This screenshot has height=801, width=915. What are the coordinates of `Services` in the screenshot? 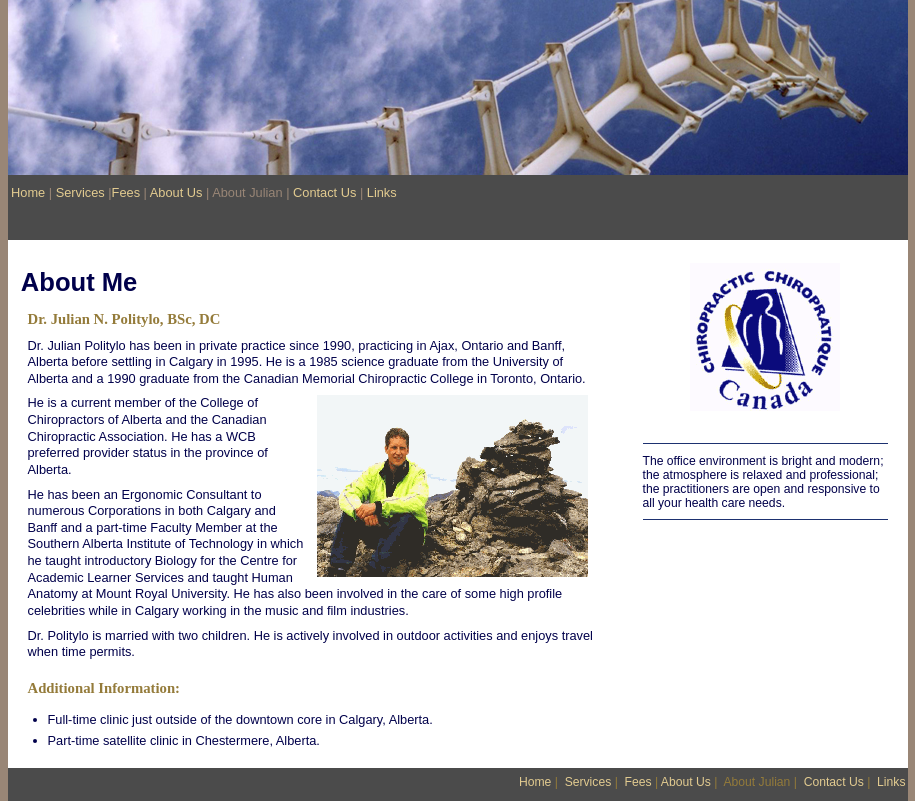 It's located at (80, 192).